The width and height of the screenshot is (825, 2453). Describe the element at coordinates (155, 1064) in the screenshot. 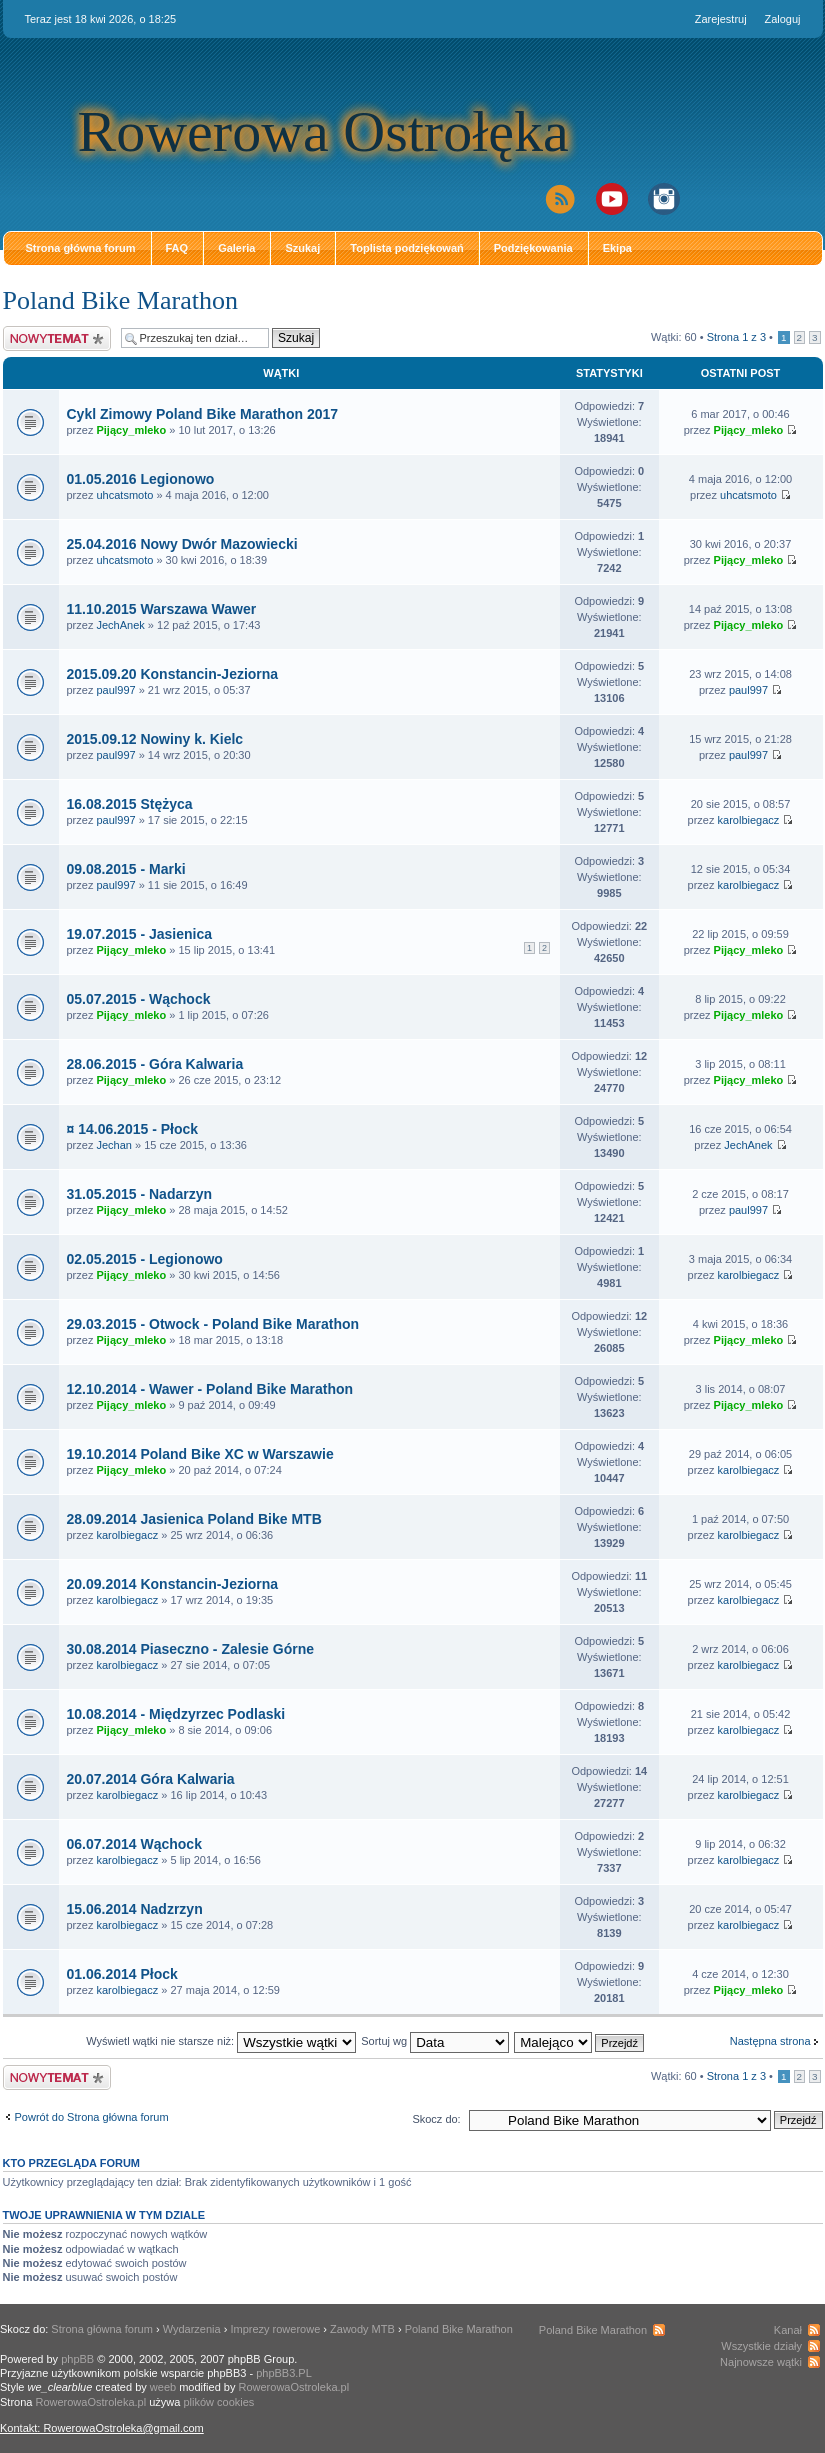

I see `28.06.2015 - Góra Kalwaria` at that location.